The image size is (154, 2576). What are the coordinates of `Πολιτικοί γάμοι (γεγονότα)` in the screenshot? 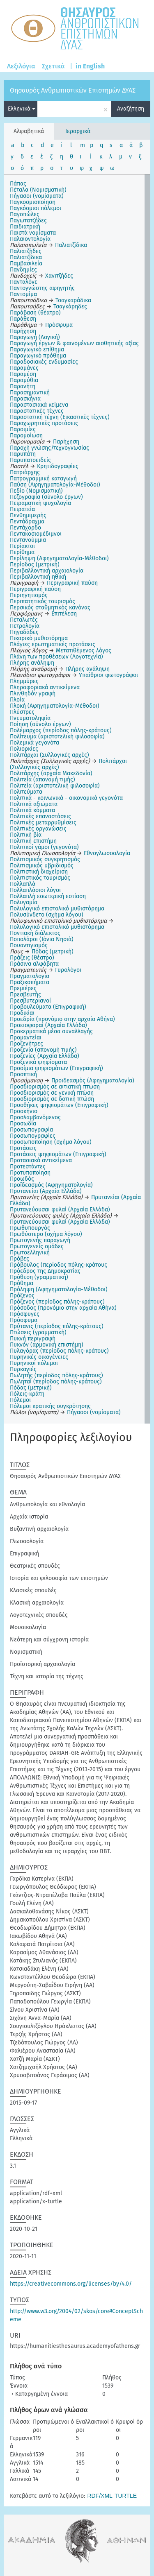 It's located at (44, 847).